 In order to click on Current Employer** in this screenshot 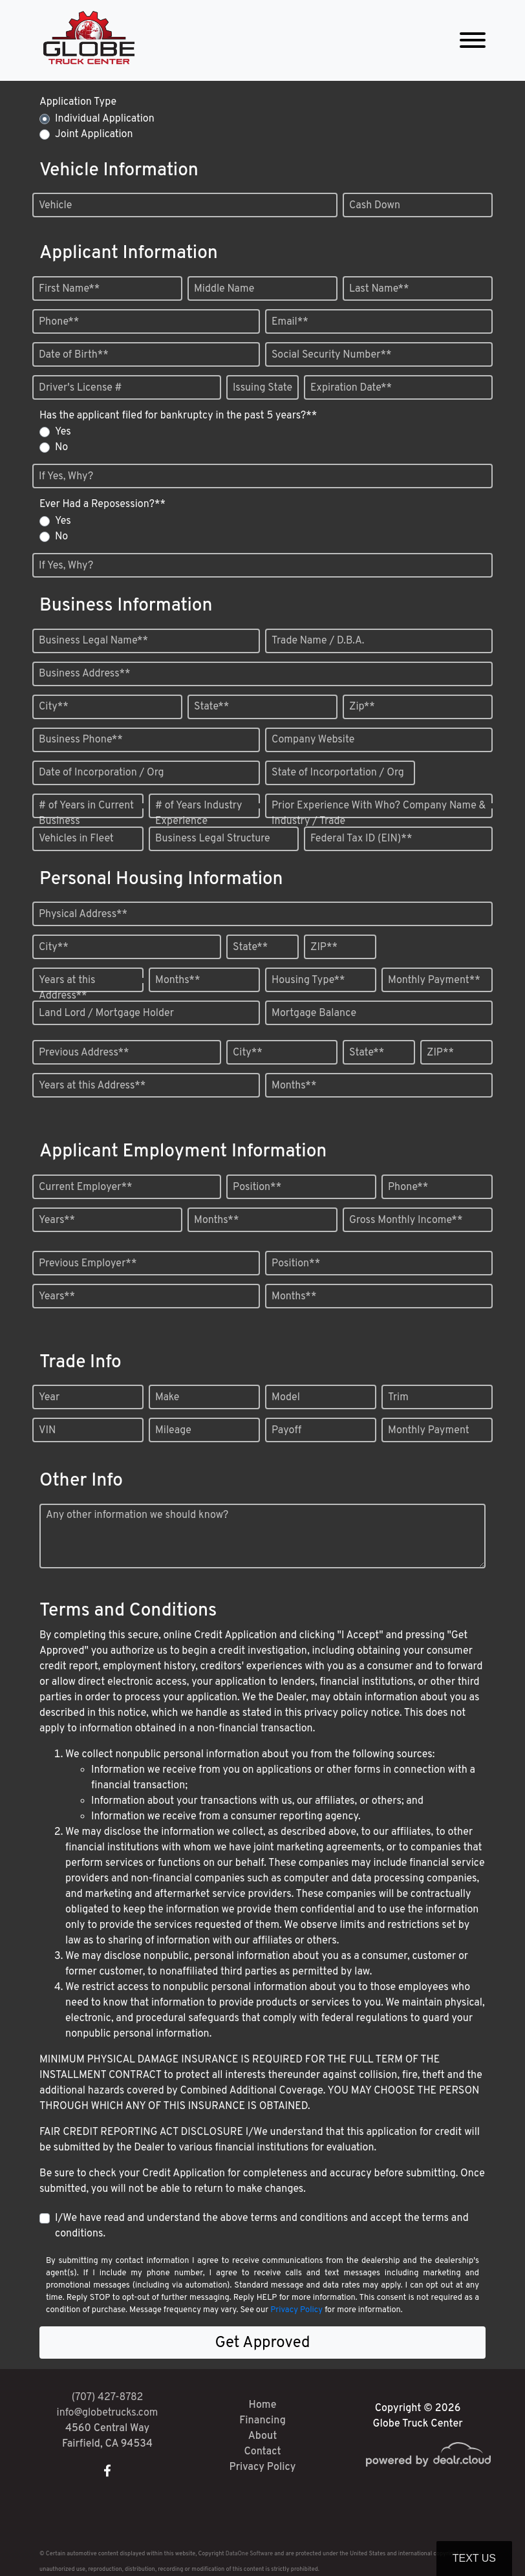, I will do `click(86, 1187)`.